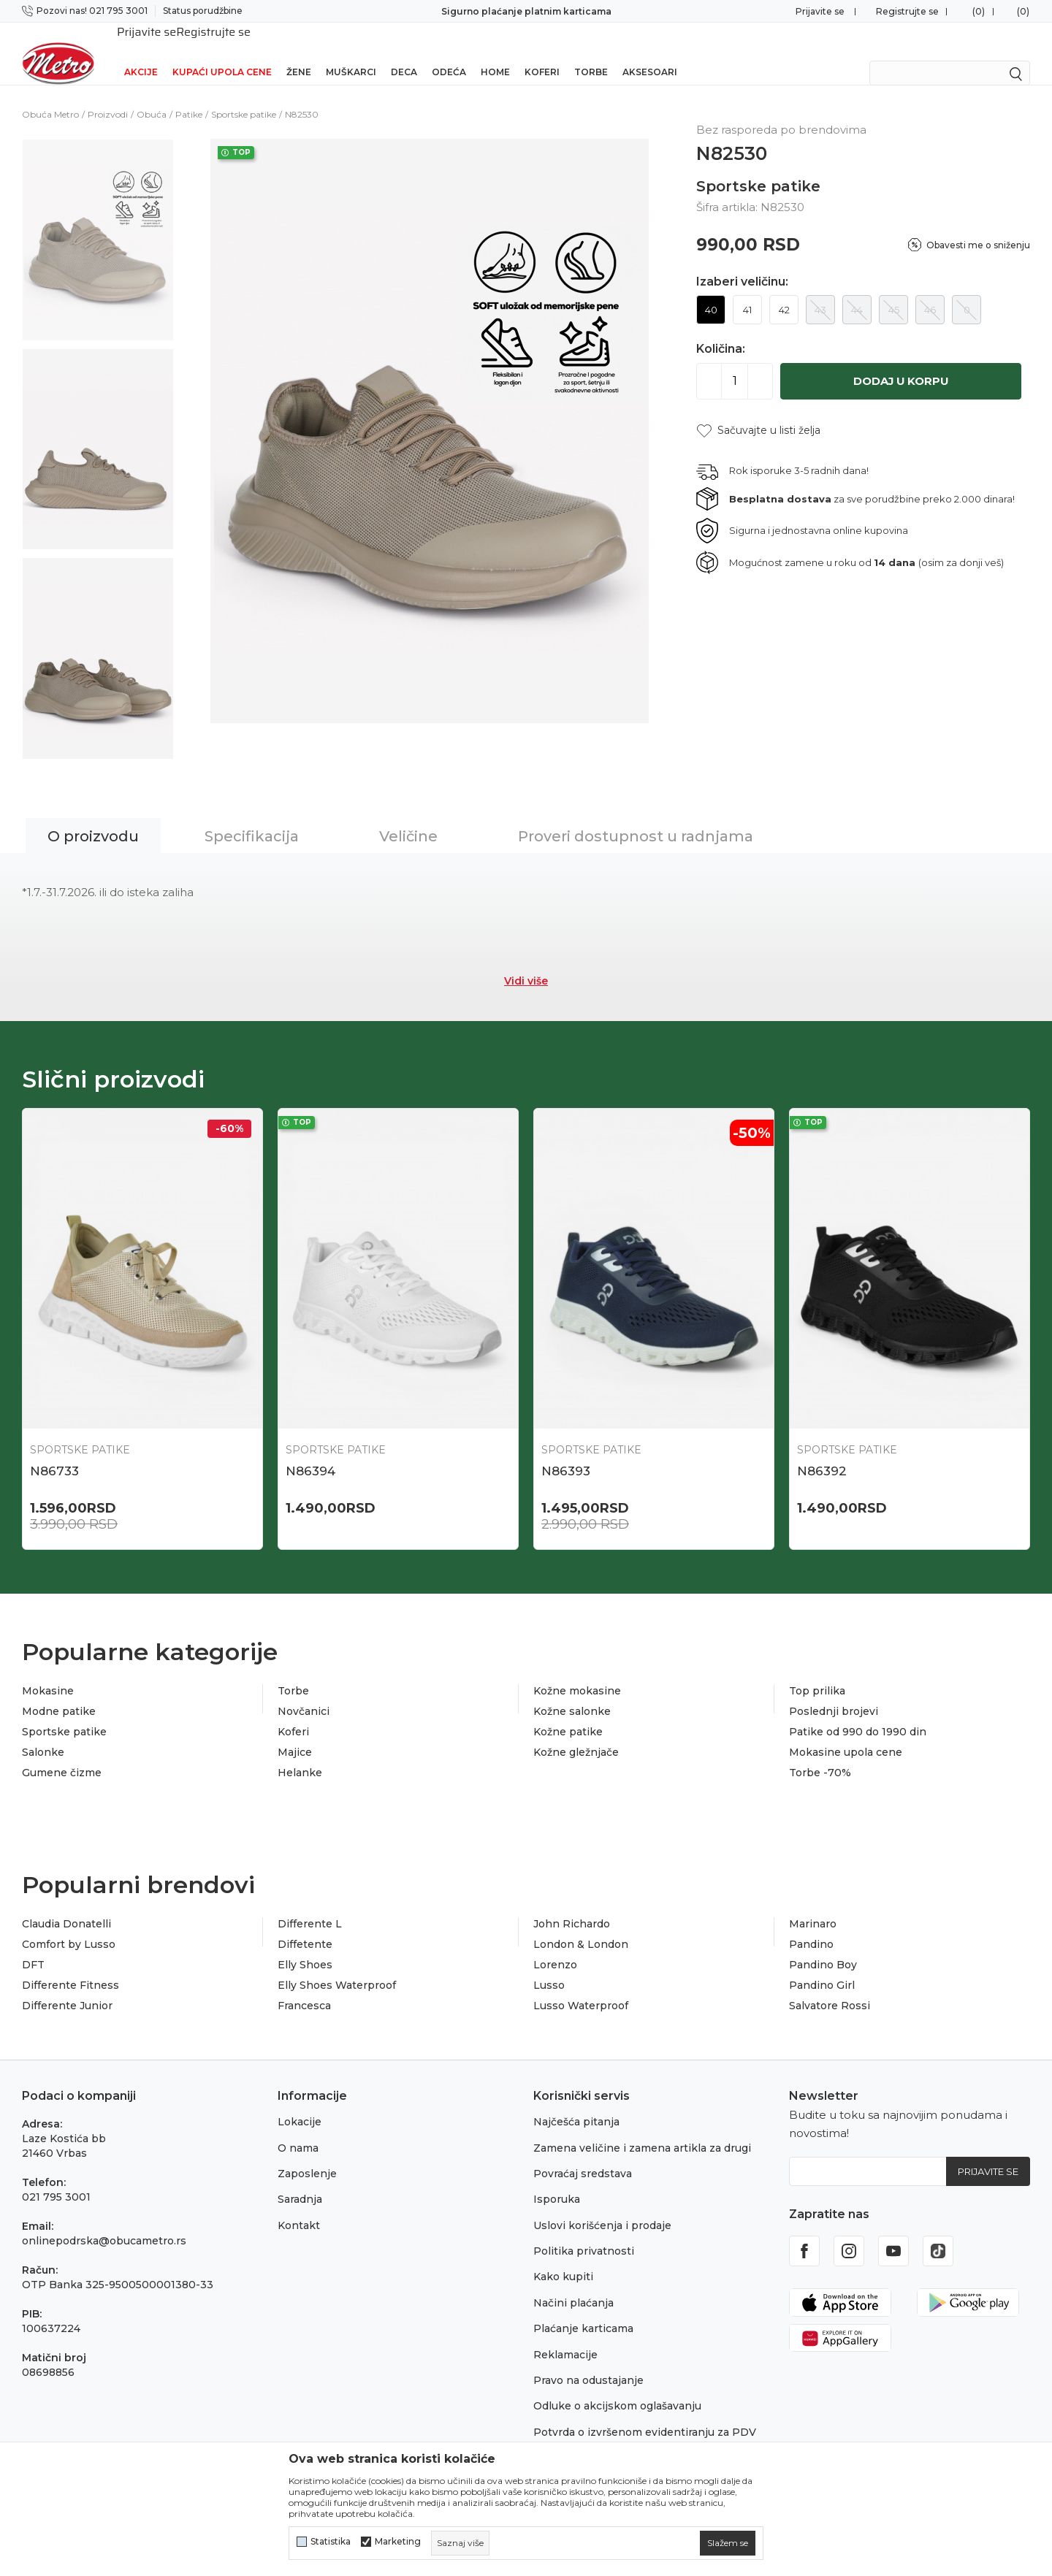  I want to click on Lusso, so click(549, 1966).